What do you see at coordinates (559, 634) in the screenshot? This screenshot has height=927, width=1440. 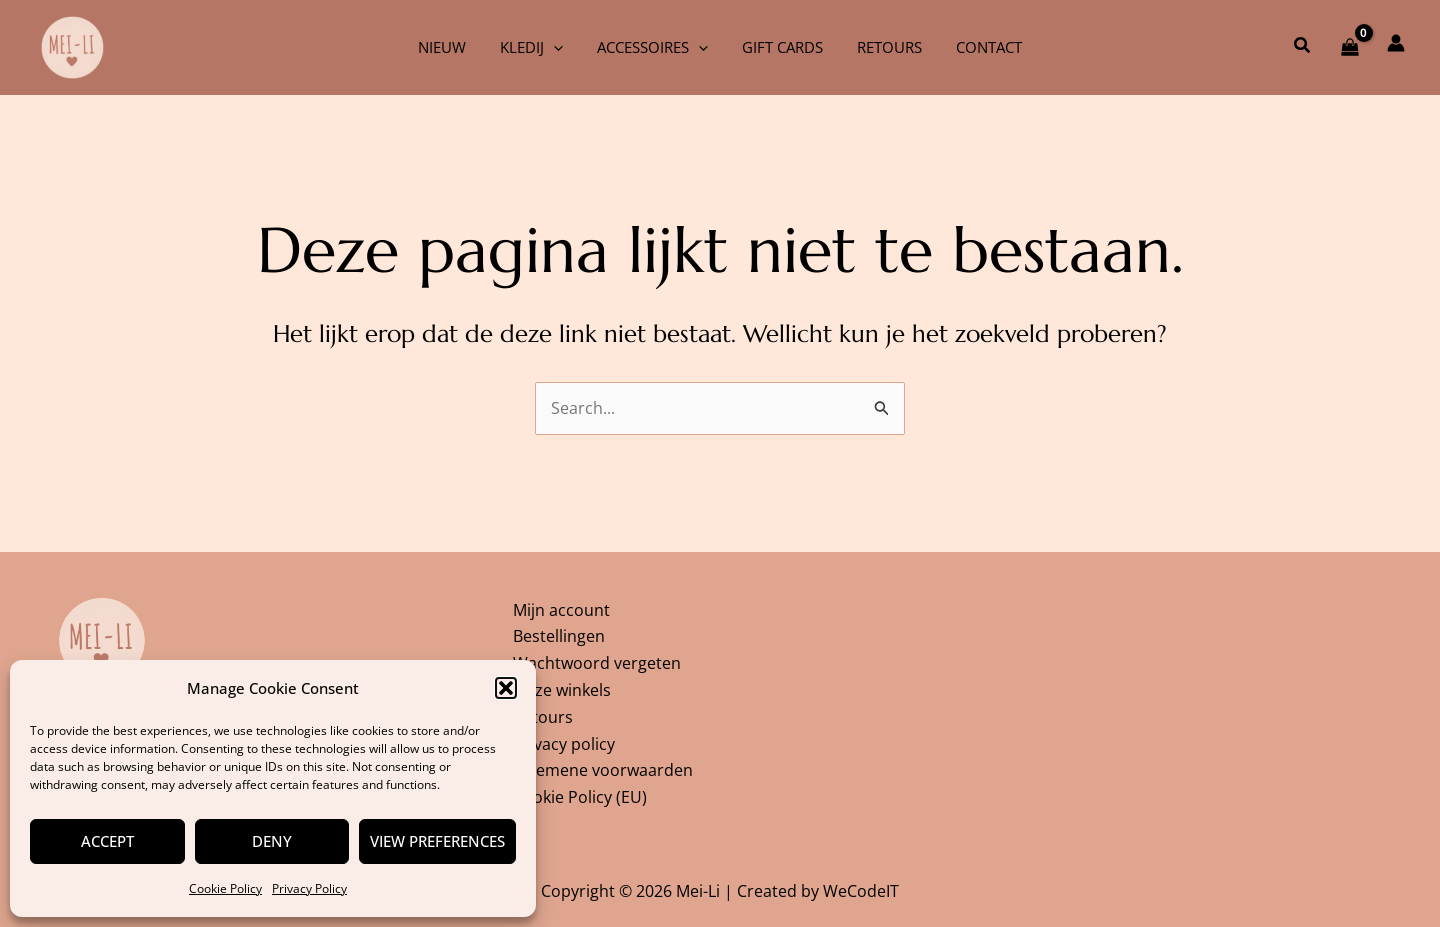 I see `Bestellingen` at bounding box center [559, 634].